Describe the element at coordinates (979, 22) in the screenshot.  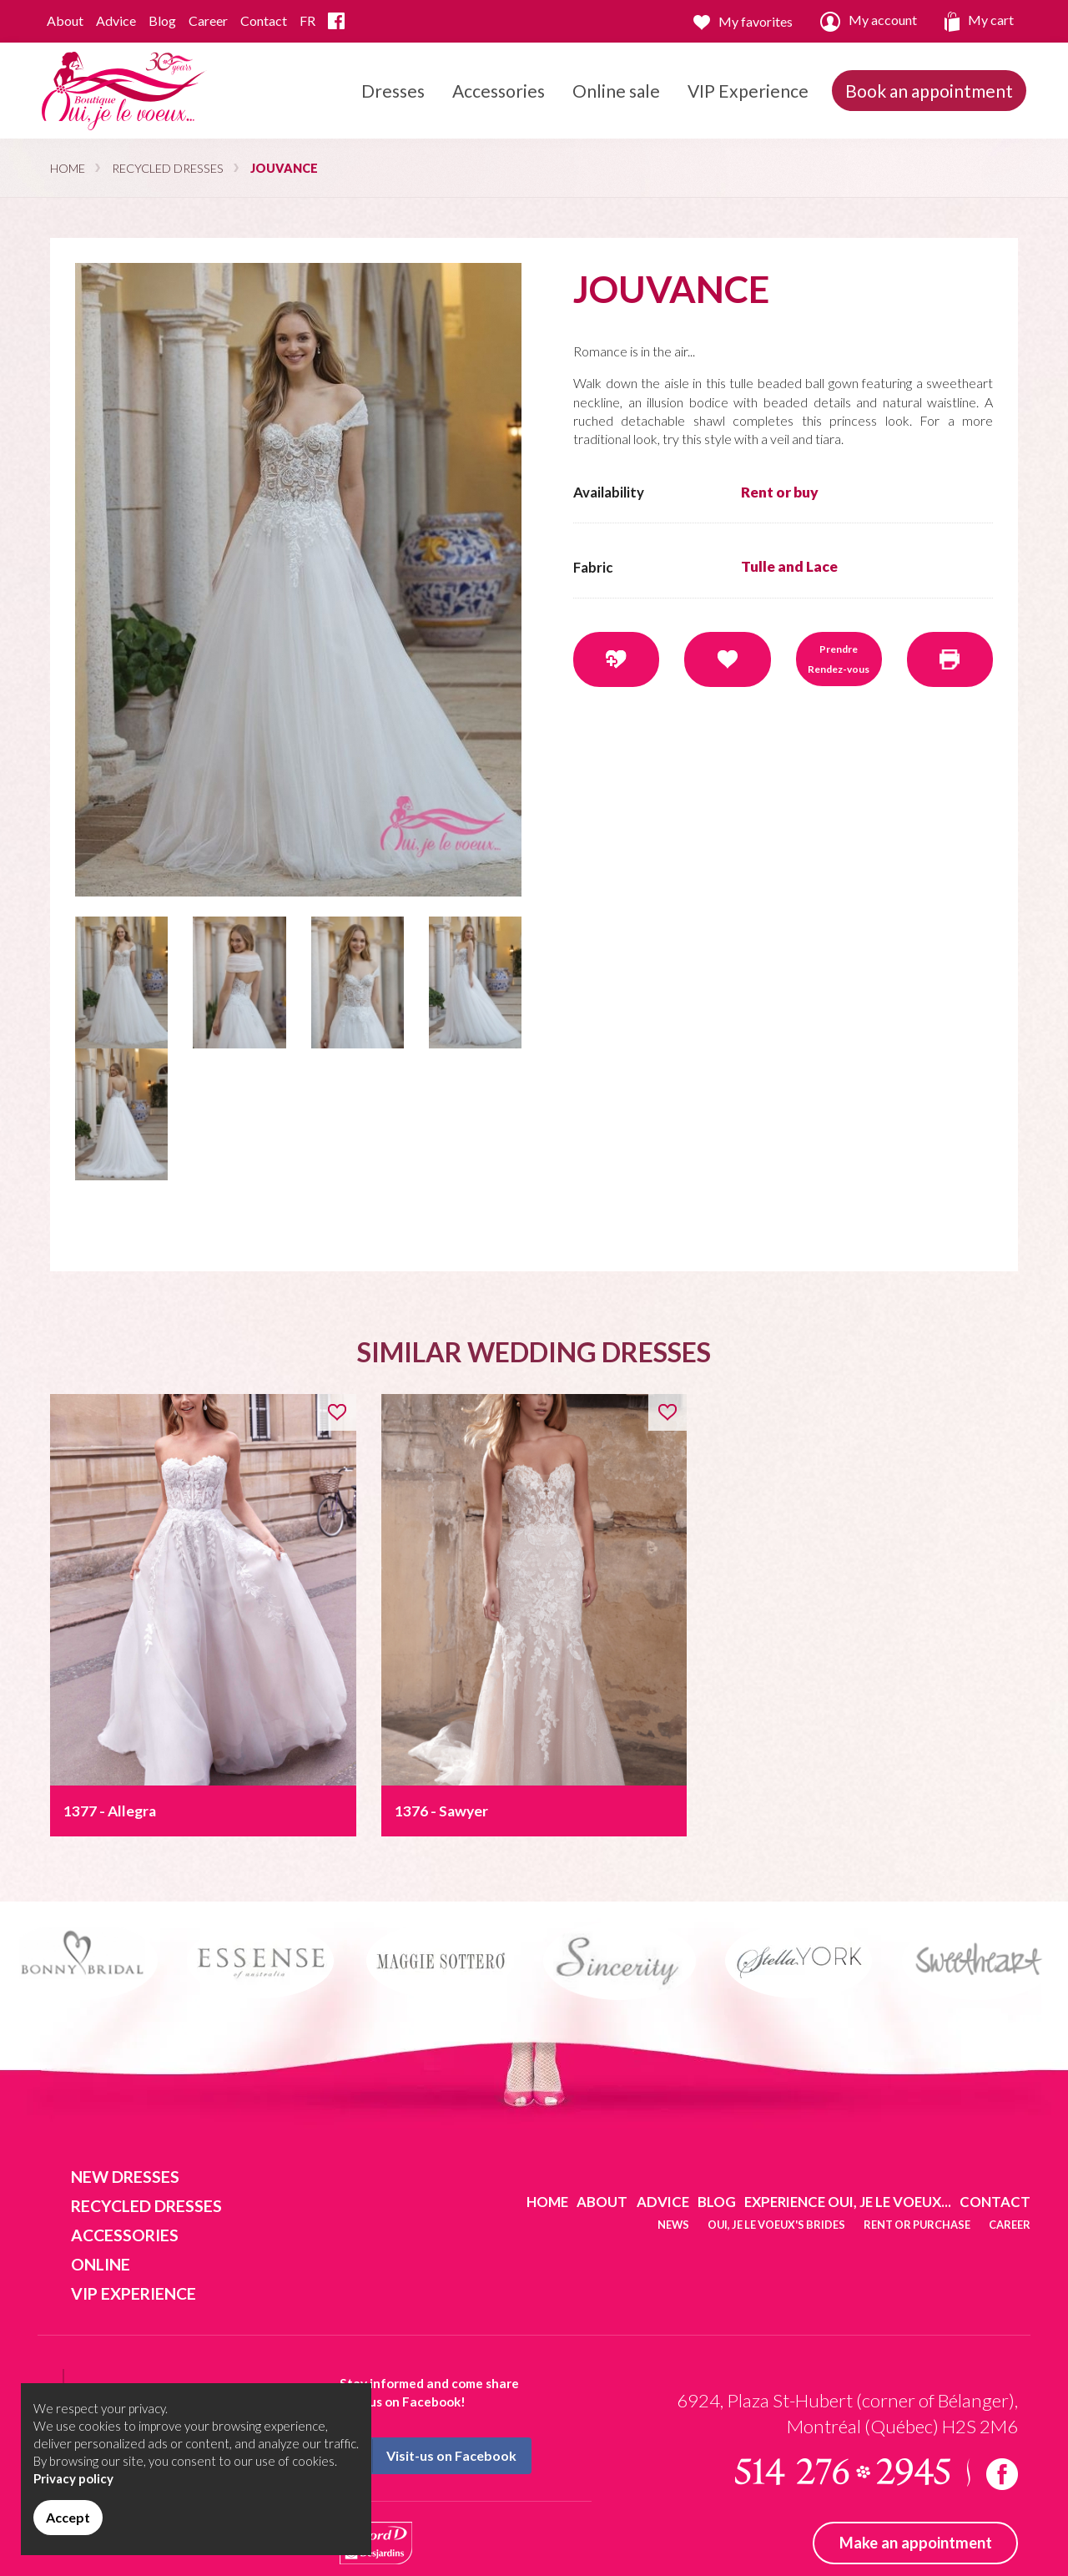
I see `My cart` at that location.